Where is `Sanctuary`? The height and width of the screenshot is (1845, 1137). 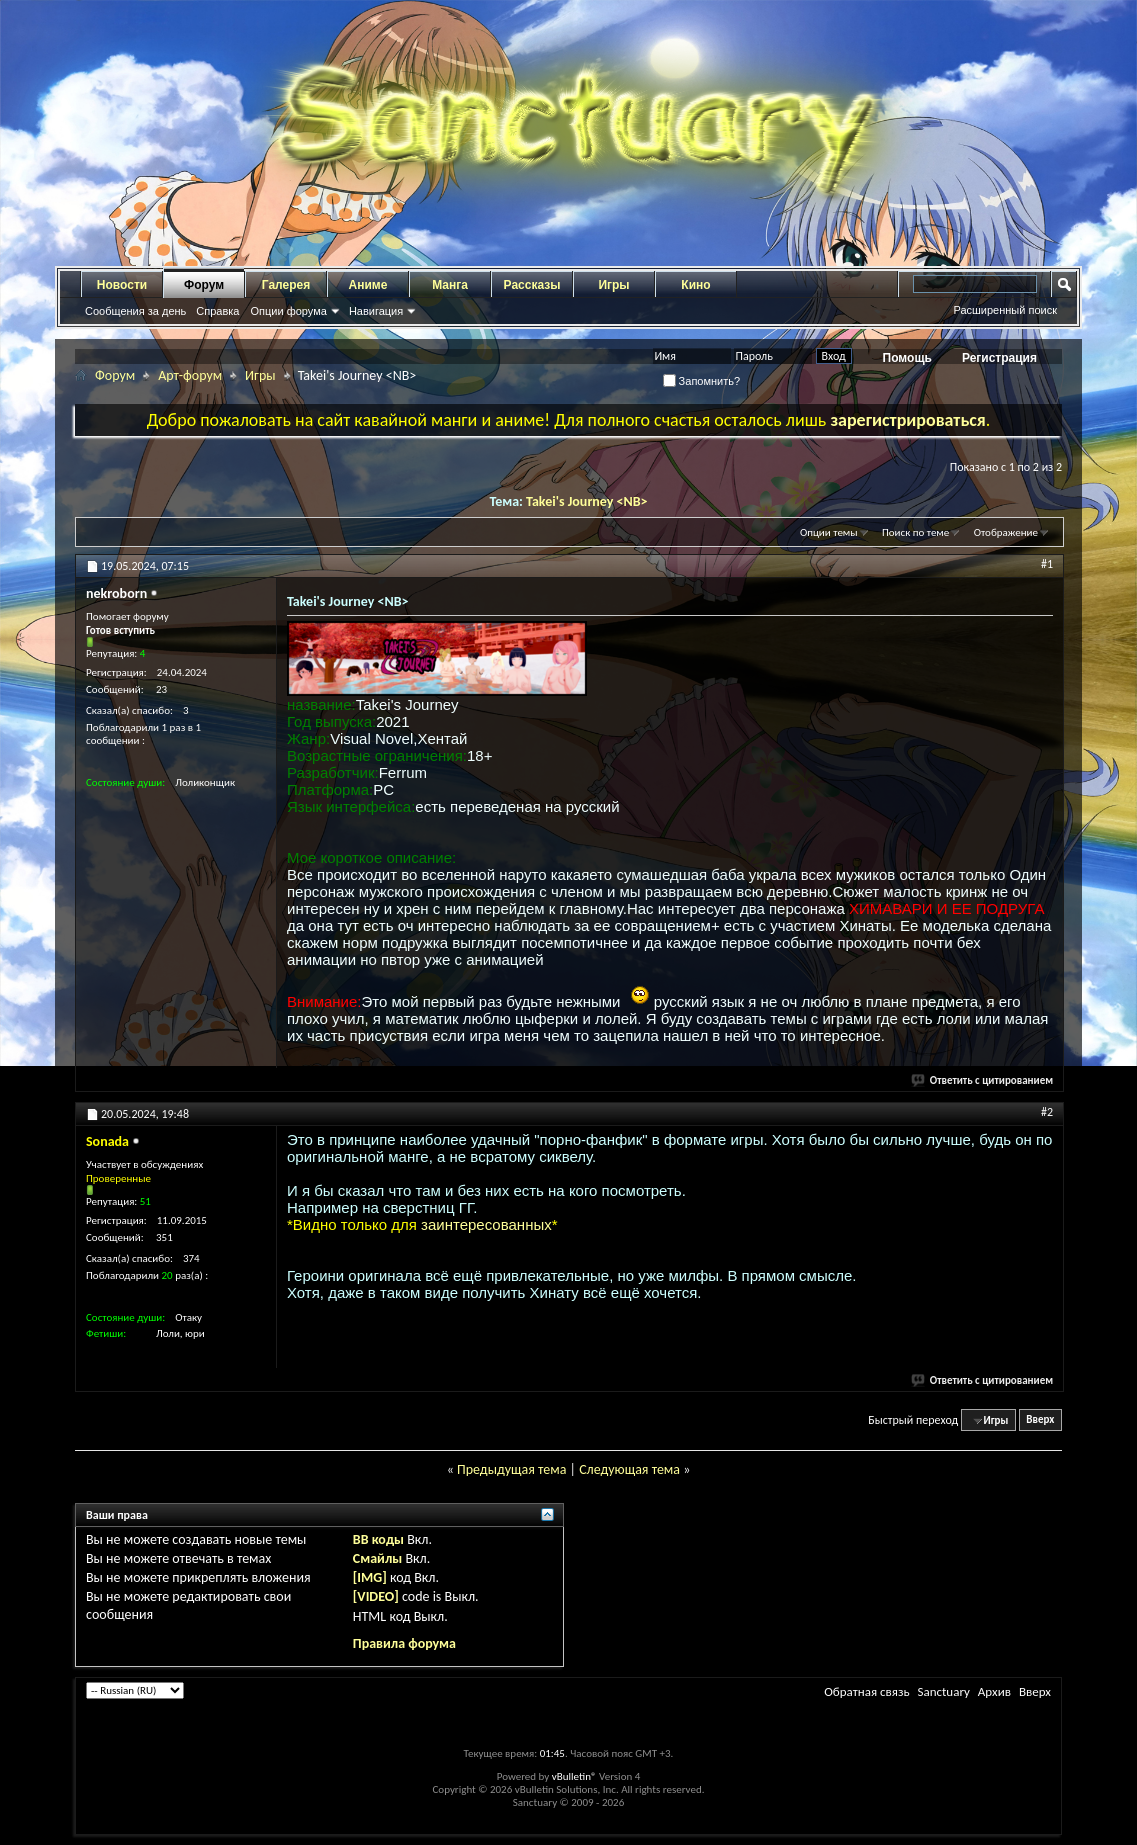 Sanctuary is located at coordinates (943, 1691).